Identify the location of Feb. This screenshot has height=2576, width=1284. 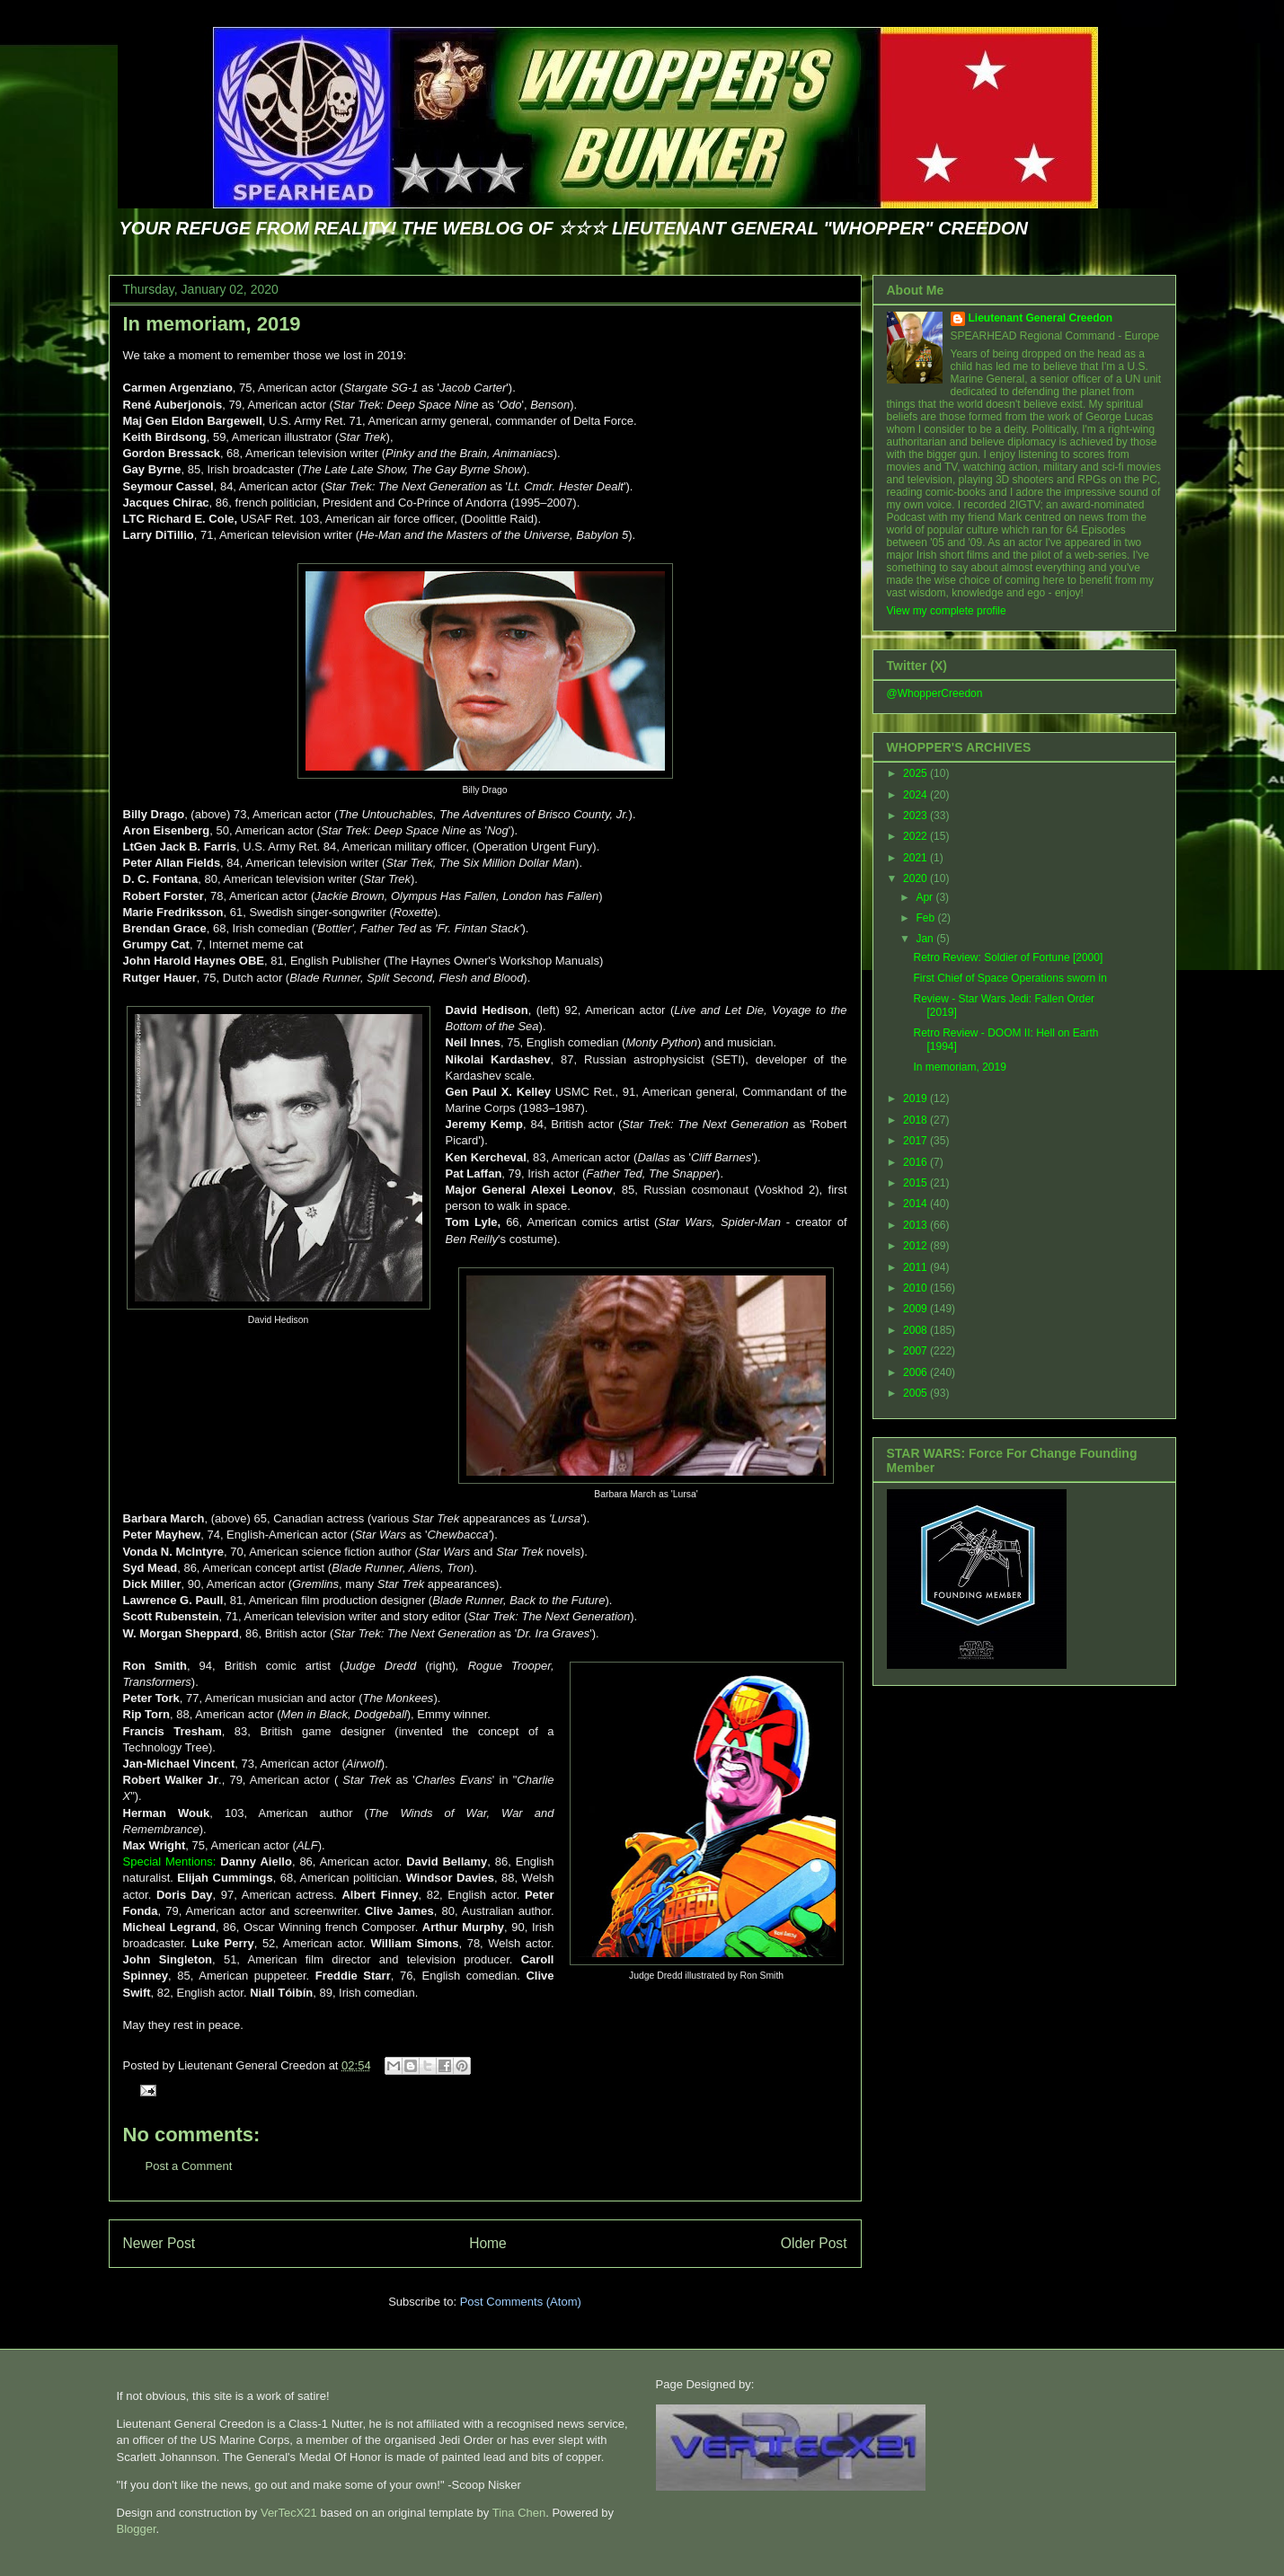
(926, 918).